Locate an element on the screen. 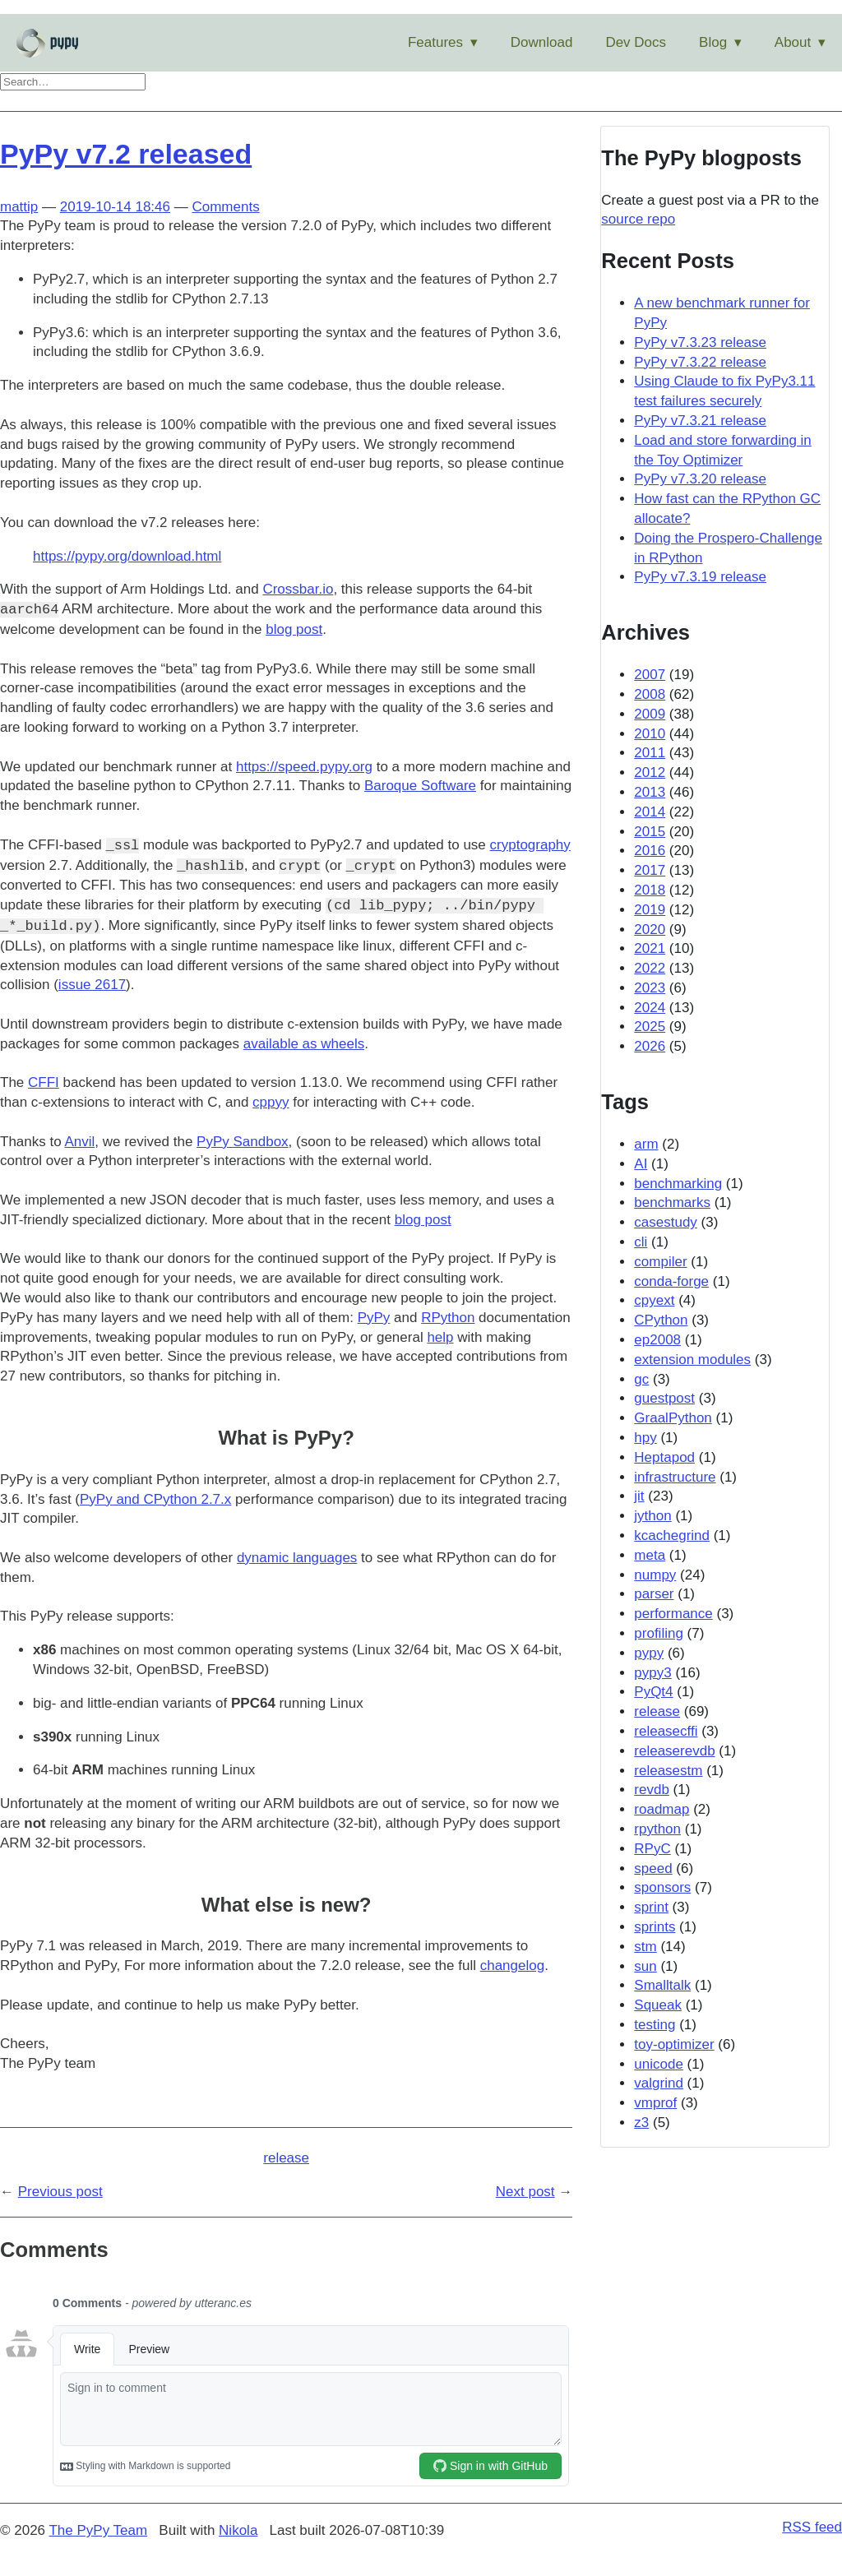  AI is located at coordinates (640, 1164).